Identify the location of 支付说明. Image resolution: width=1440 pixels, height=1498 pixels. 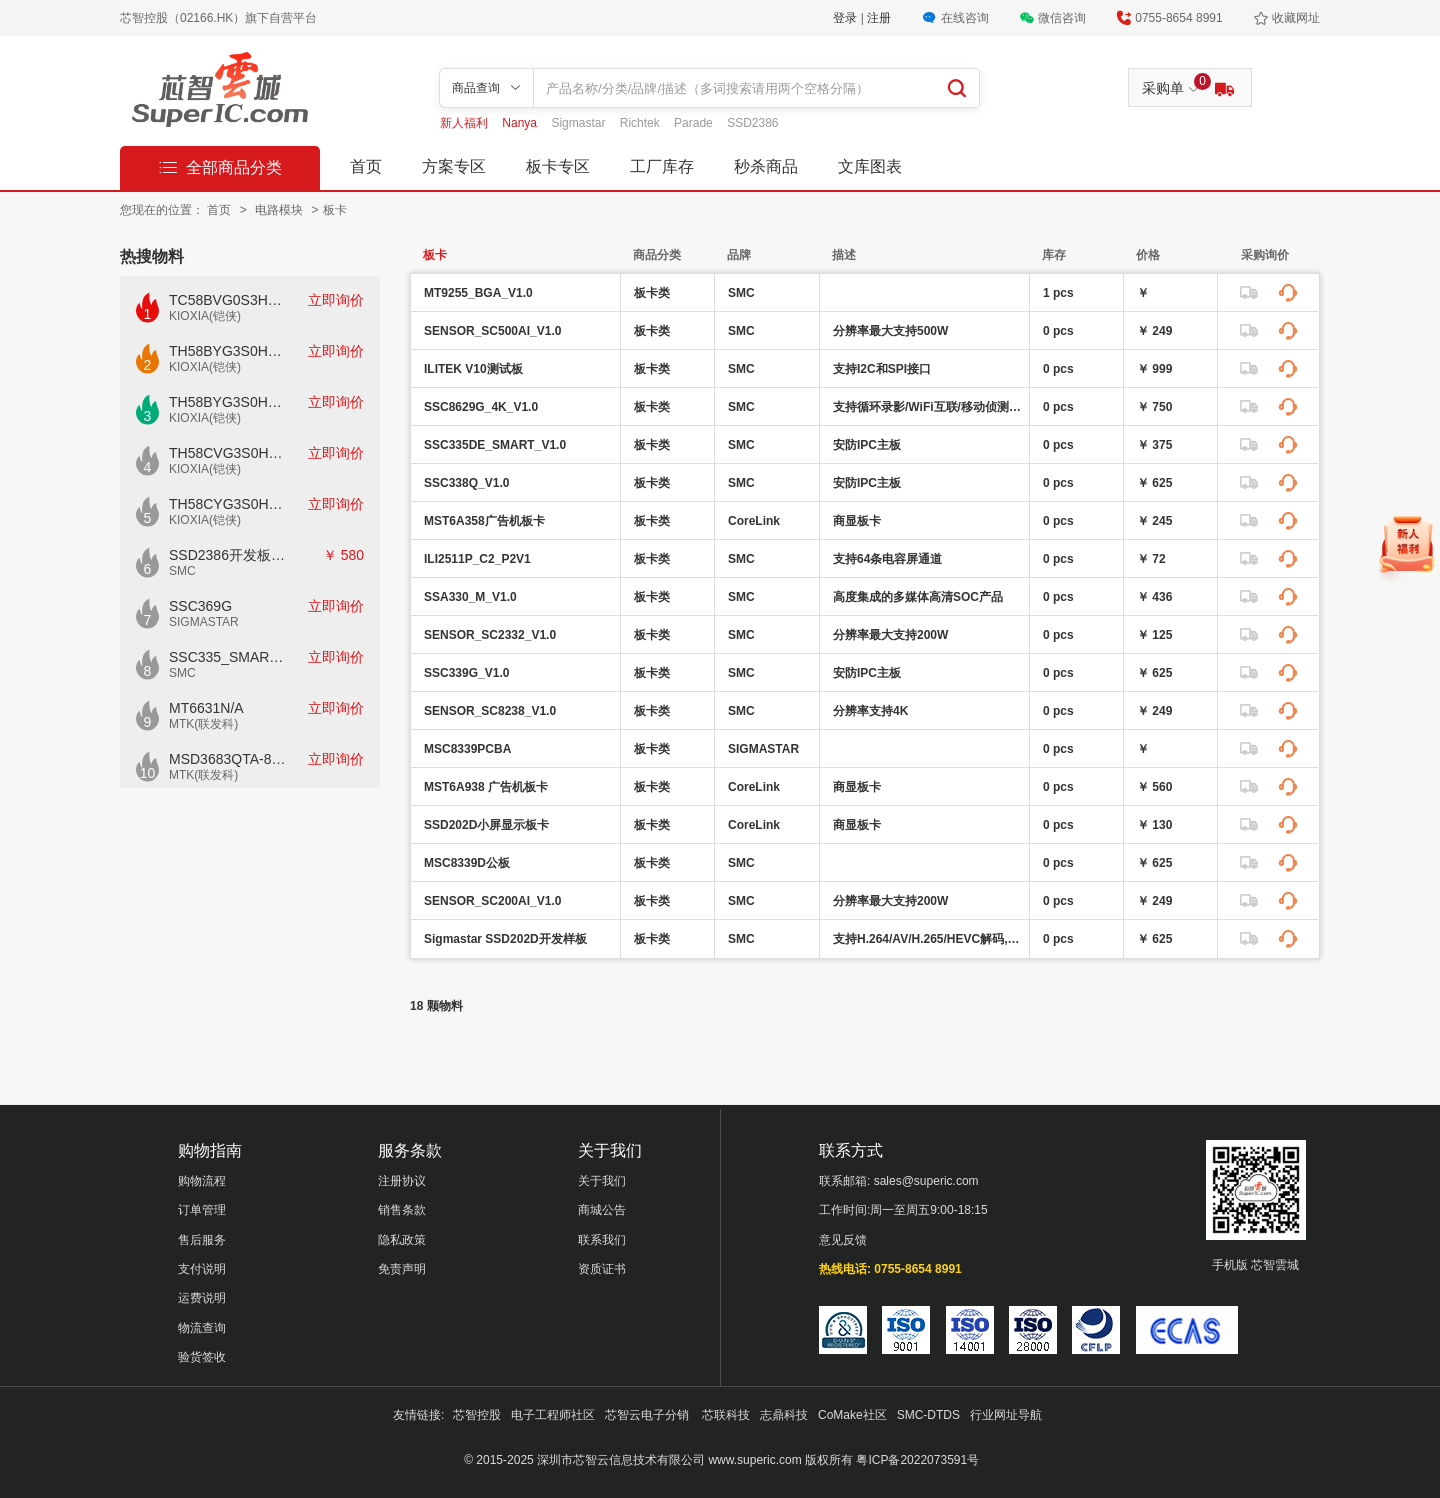
(202, 1269).